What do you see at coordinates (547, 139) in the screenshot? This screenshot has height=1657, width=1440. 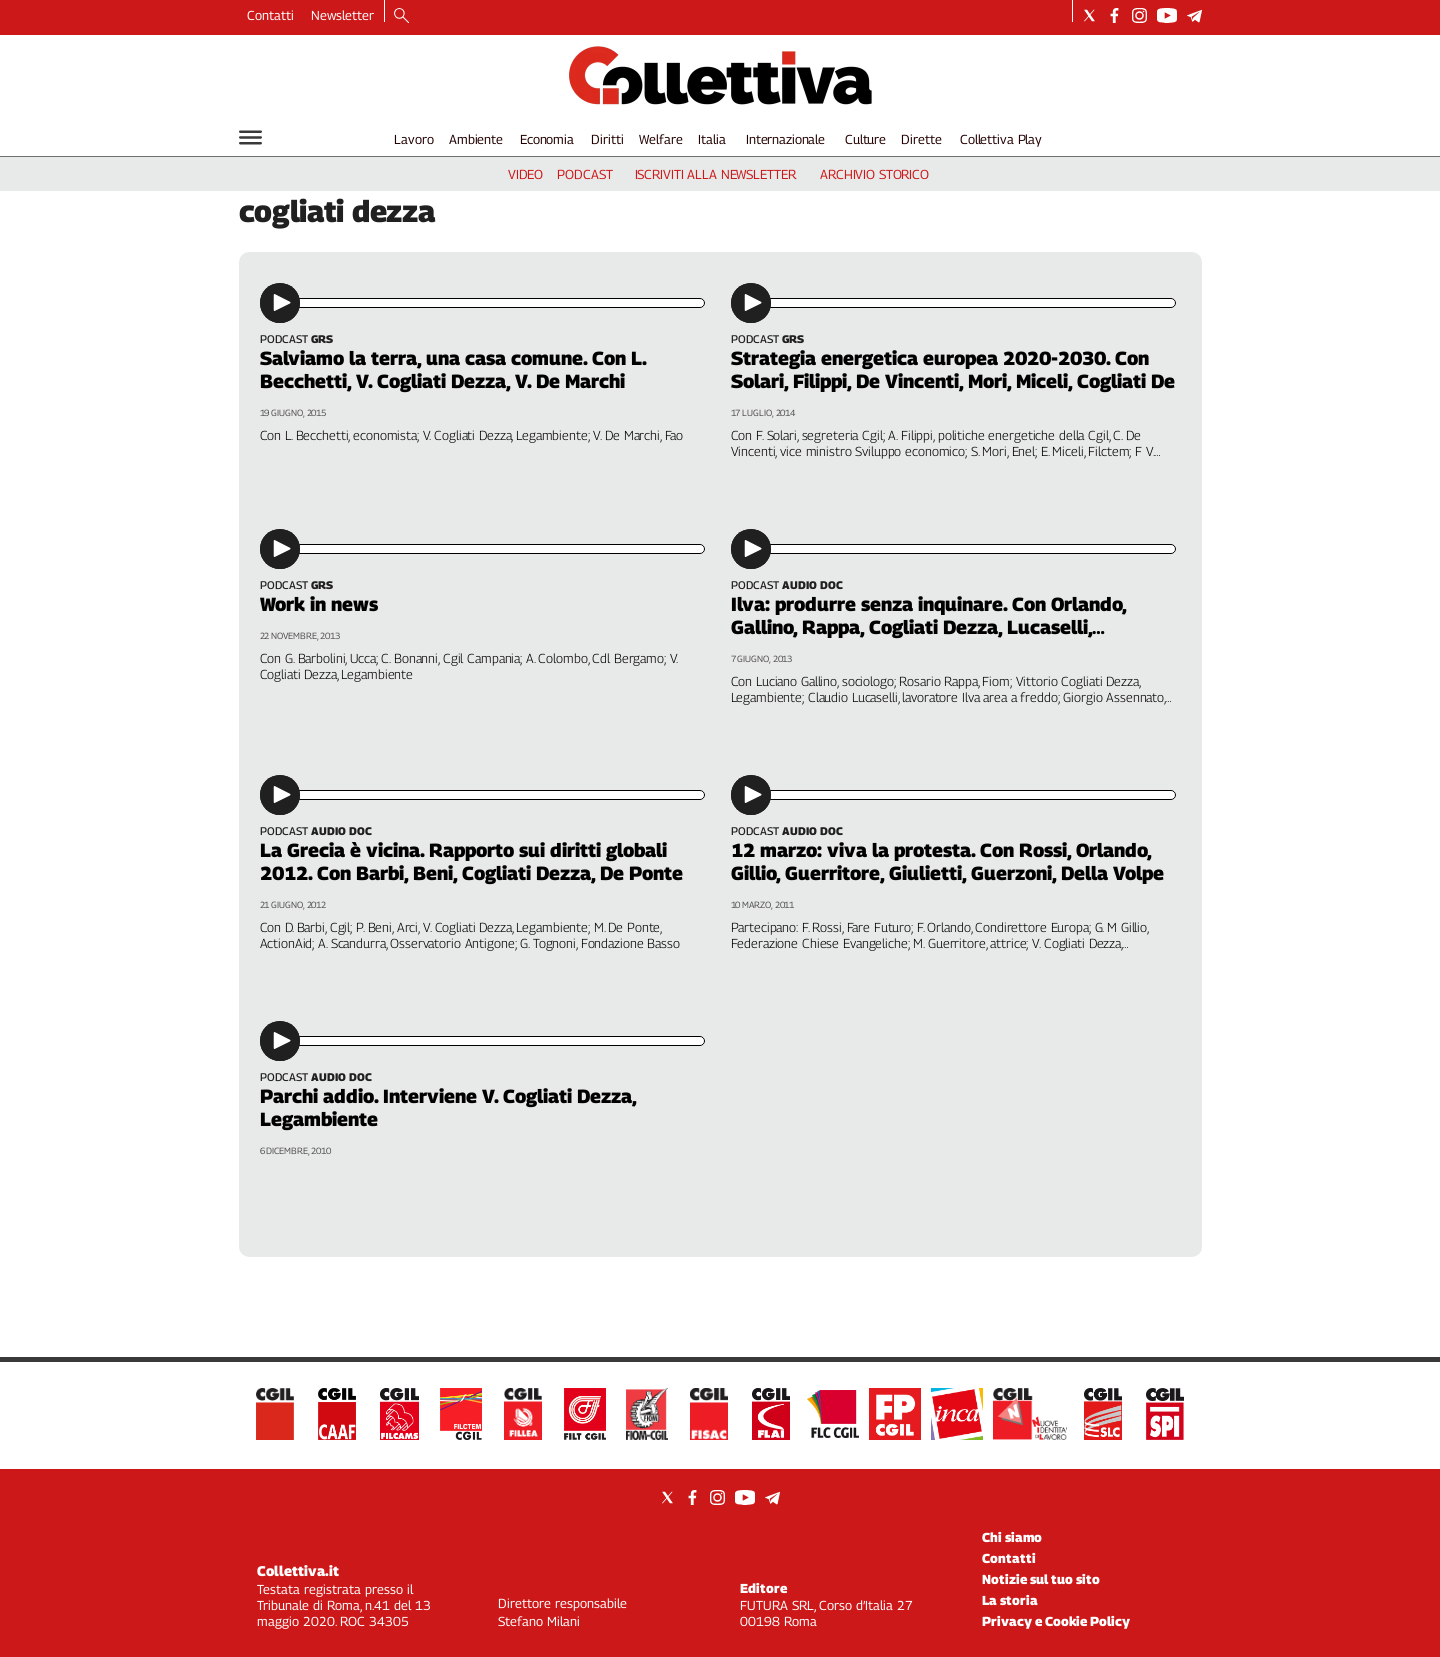 I see `Economia` at bounding box center [547, 139].